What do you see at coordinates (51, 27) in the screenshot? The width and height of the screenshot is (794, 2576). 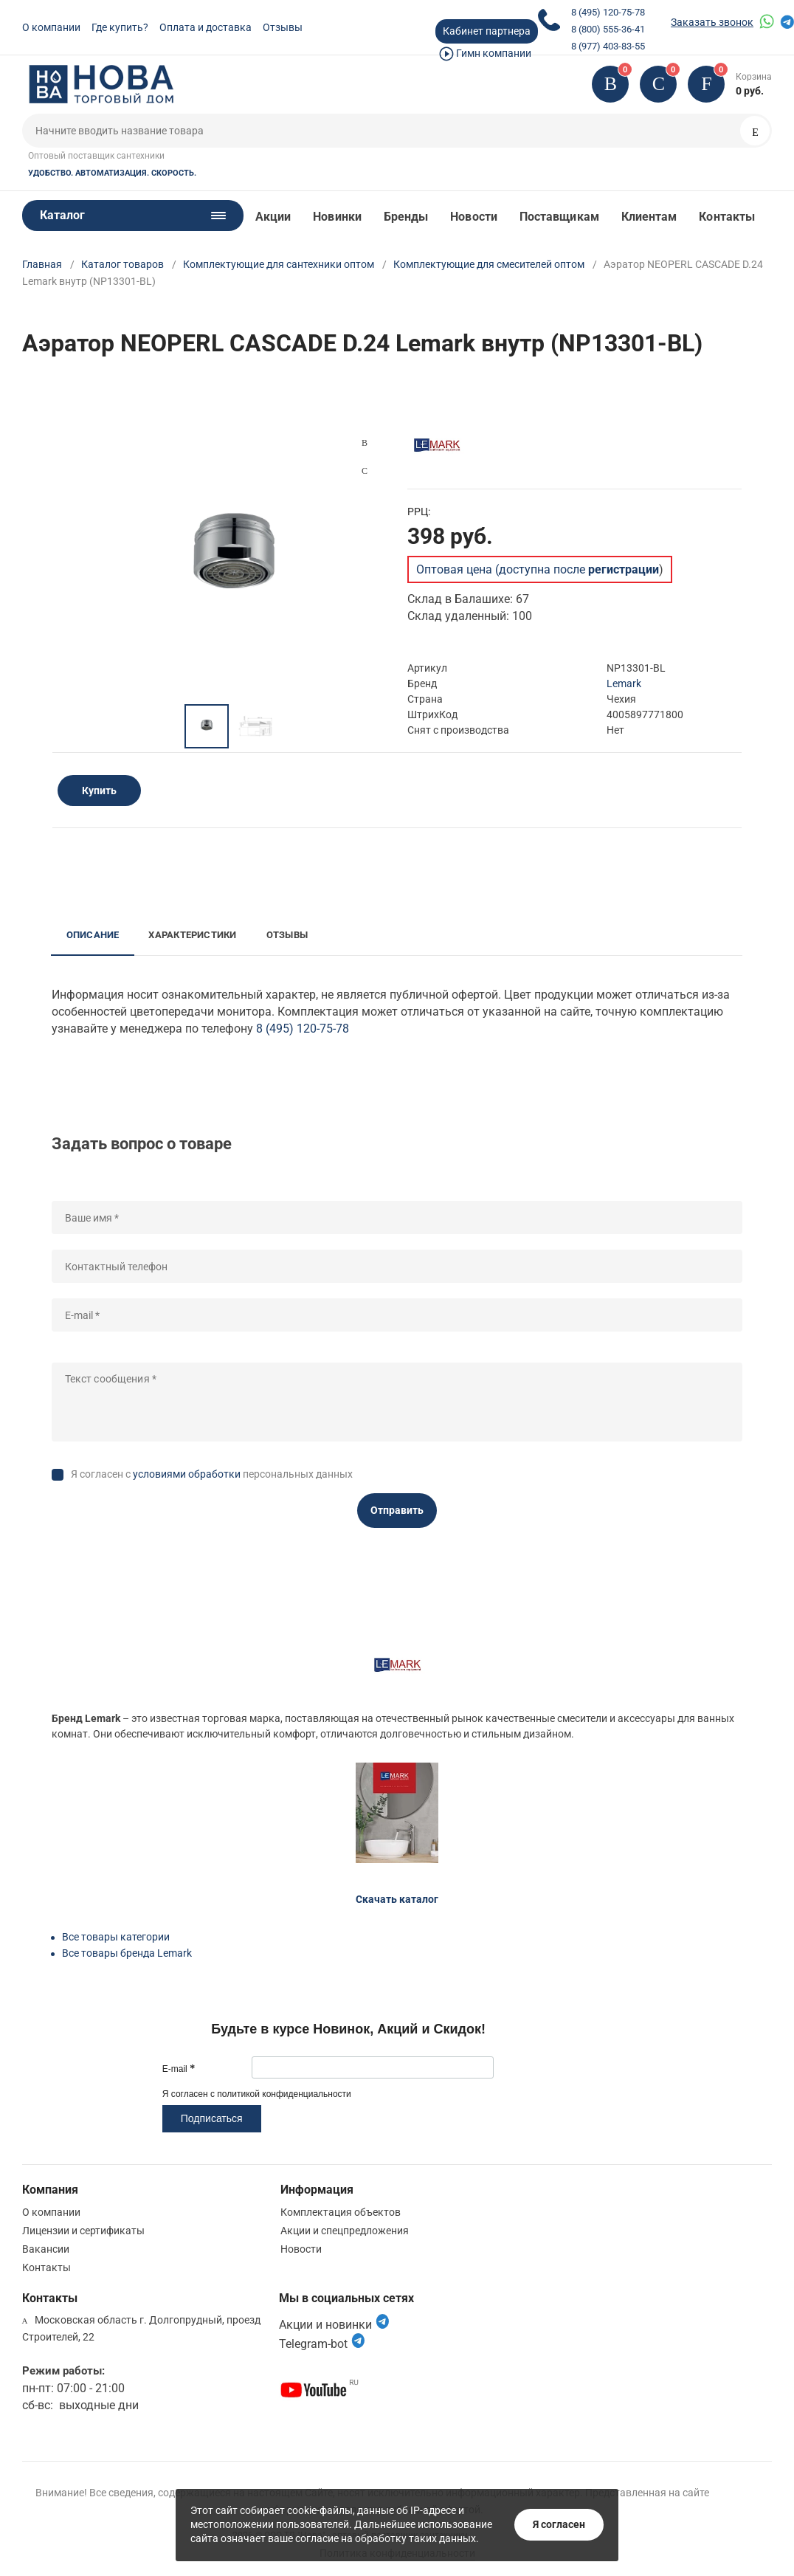 I see `О компании` at bounding box center [51, 27].